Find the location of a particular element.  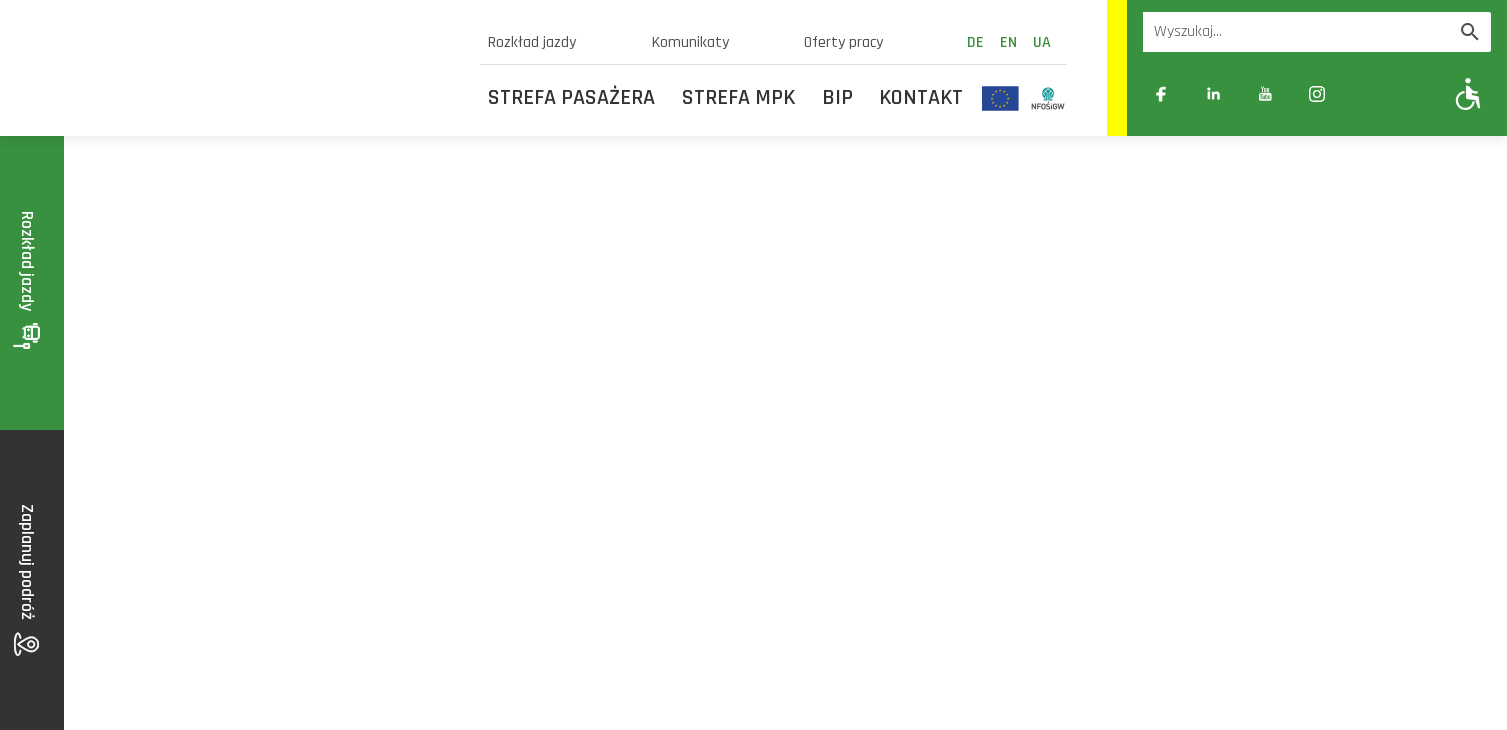

[Wyszukaj] is located at coordinates (1470, 32).